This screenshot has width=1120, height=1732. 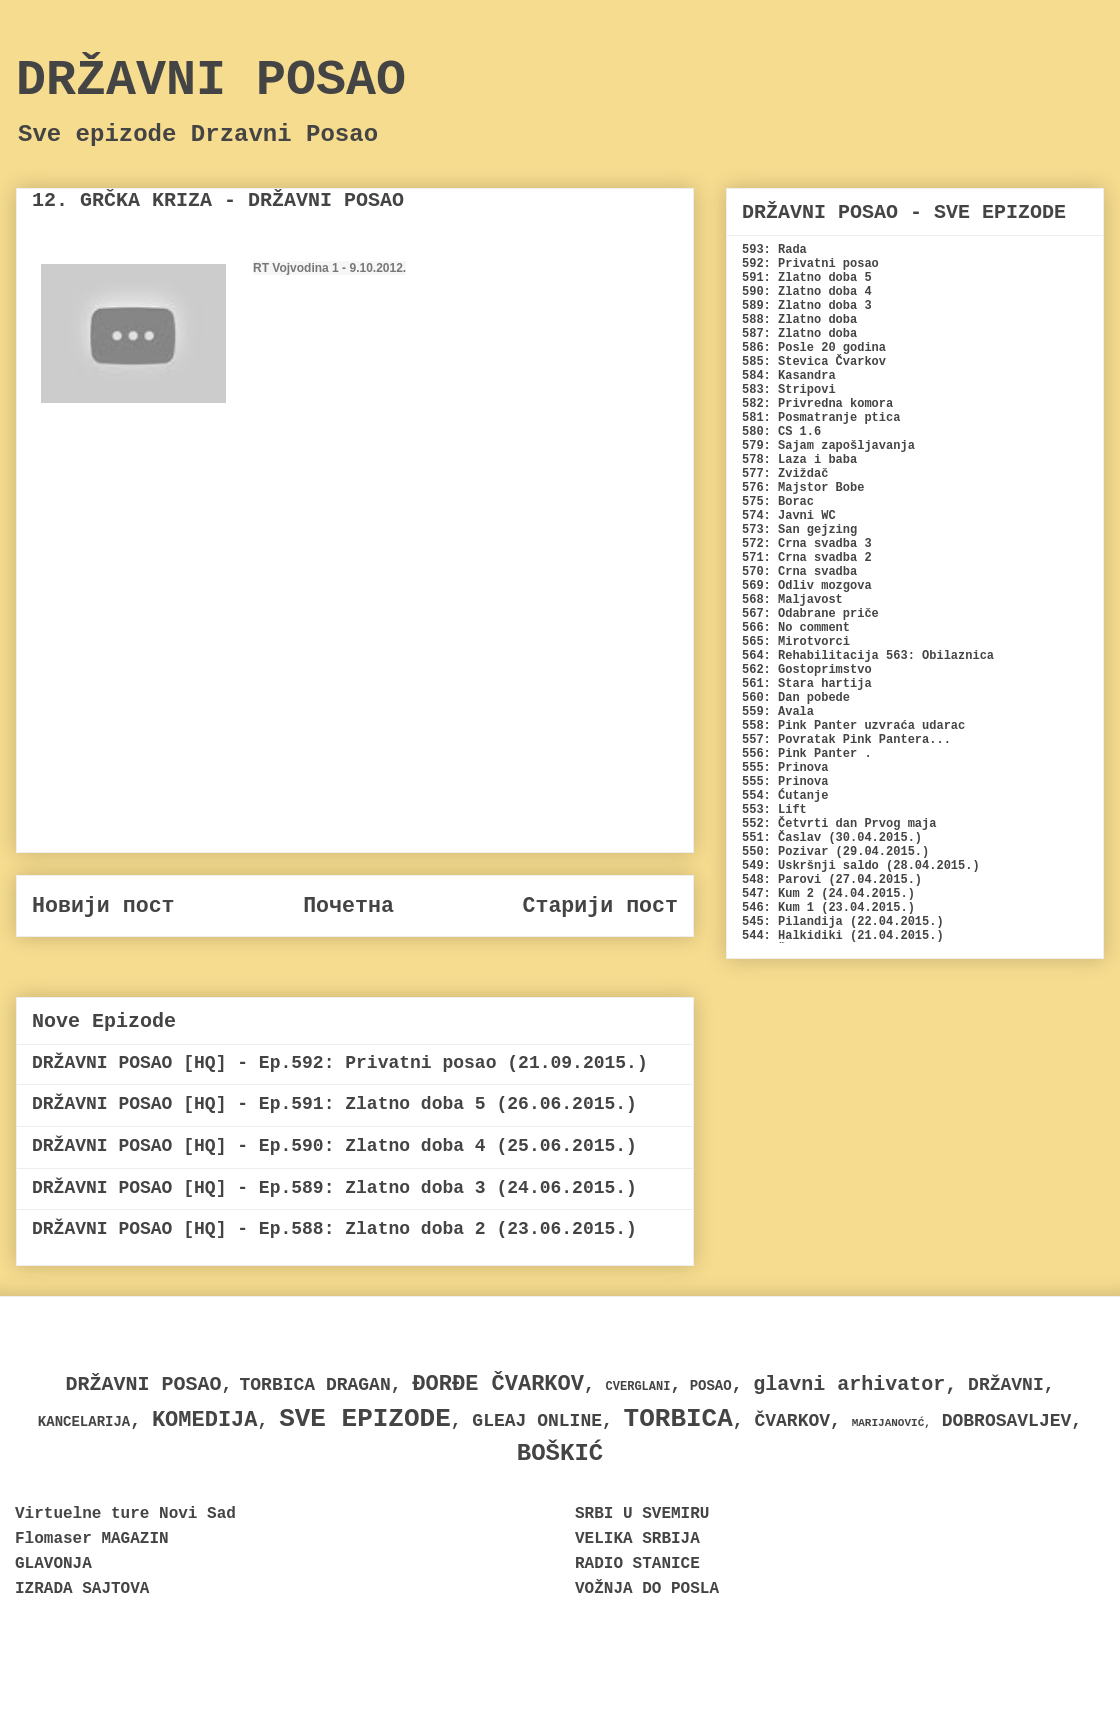 I want to click on 589: Zlatno doba 3, so click(x=807, y=306).